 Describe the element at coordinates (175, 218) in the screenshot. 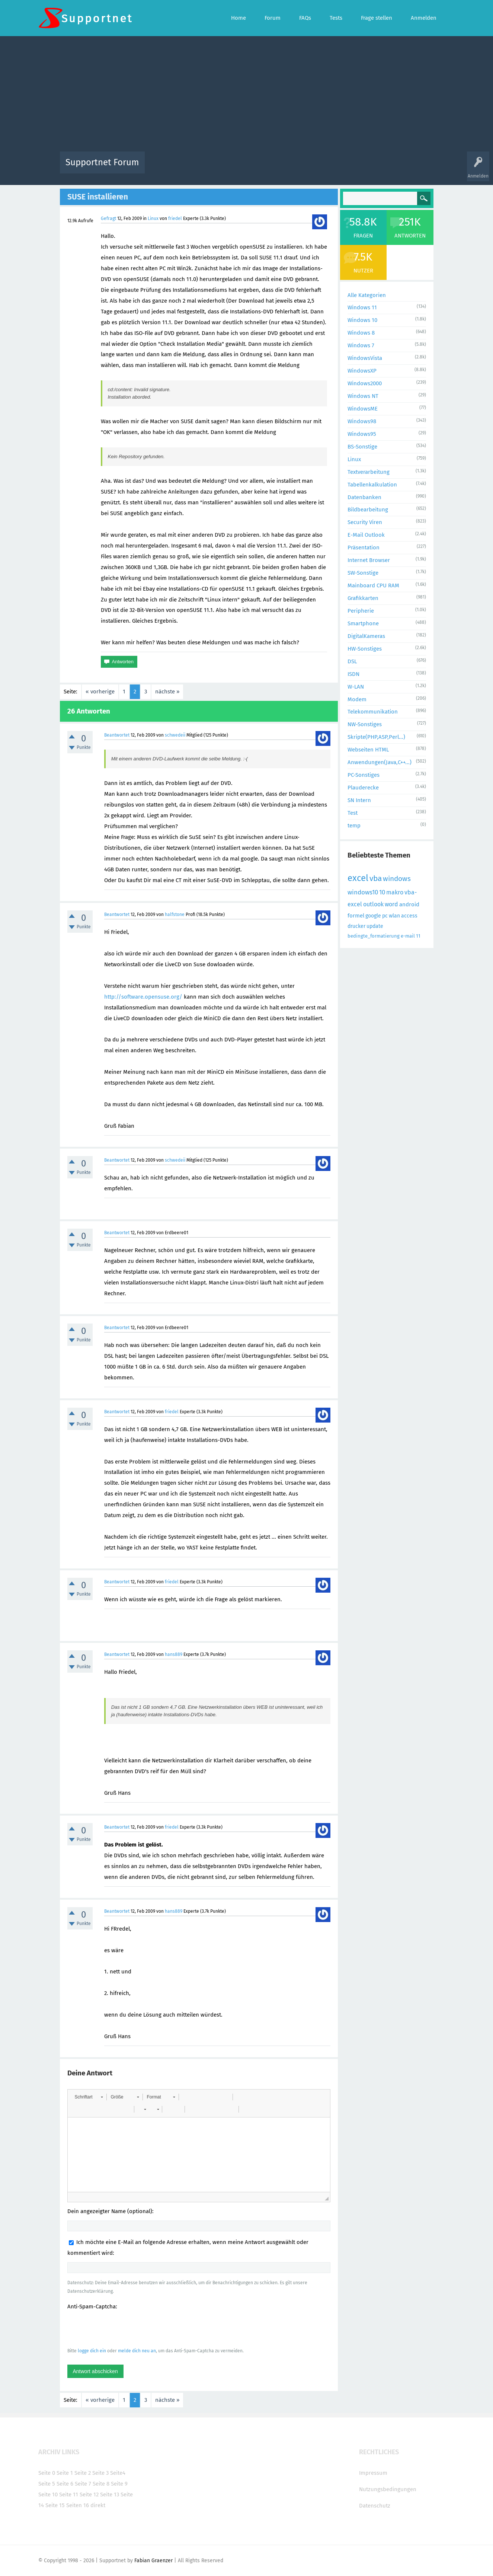

I see `friedel` at that location.